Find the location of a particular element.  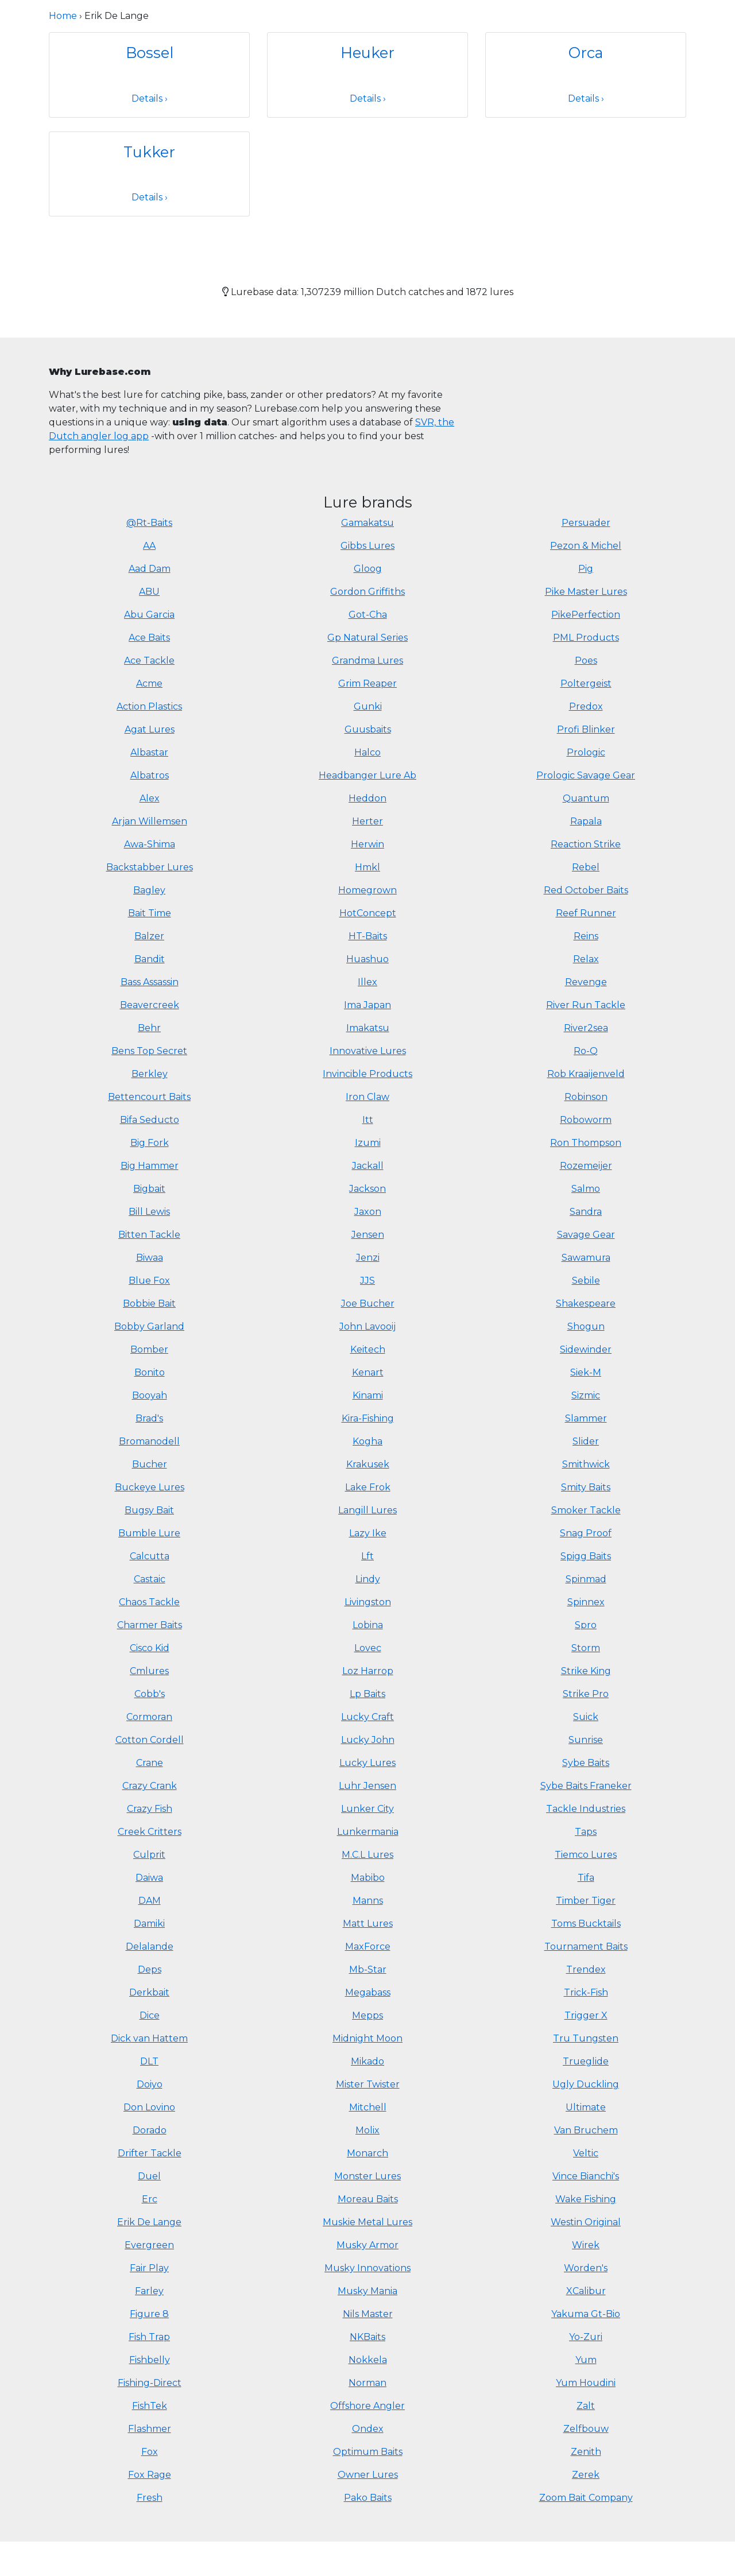

Bait Time is located at coordinates (149, 913).